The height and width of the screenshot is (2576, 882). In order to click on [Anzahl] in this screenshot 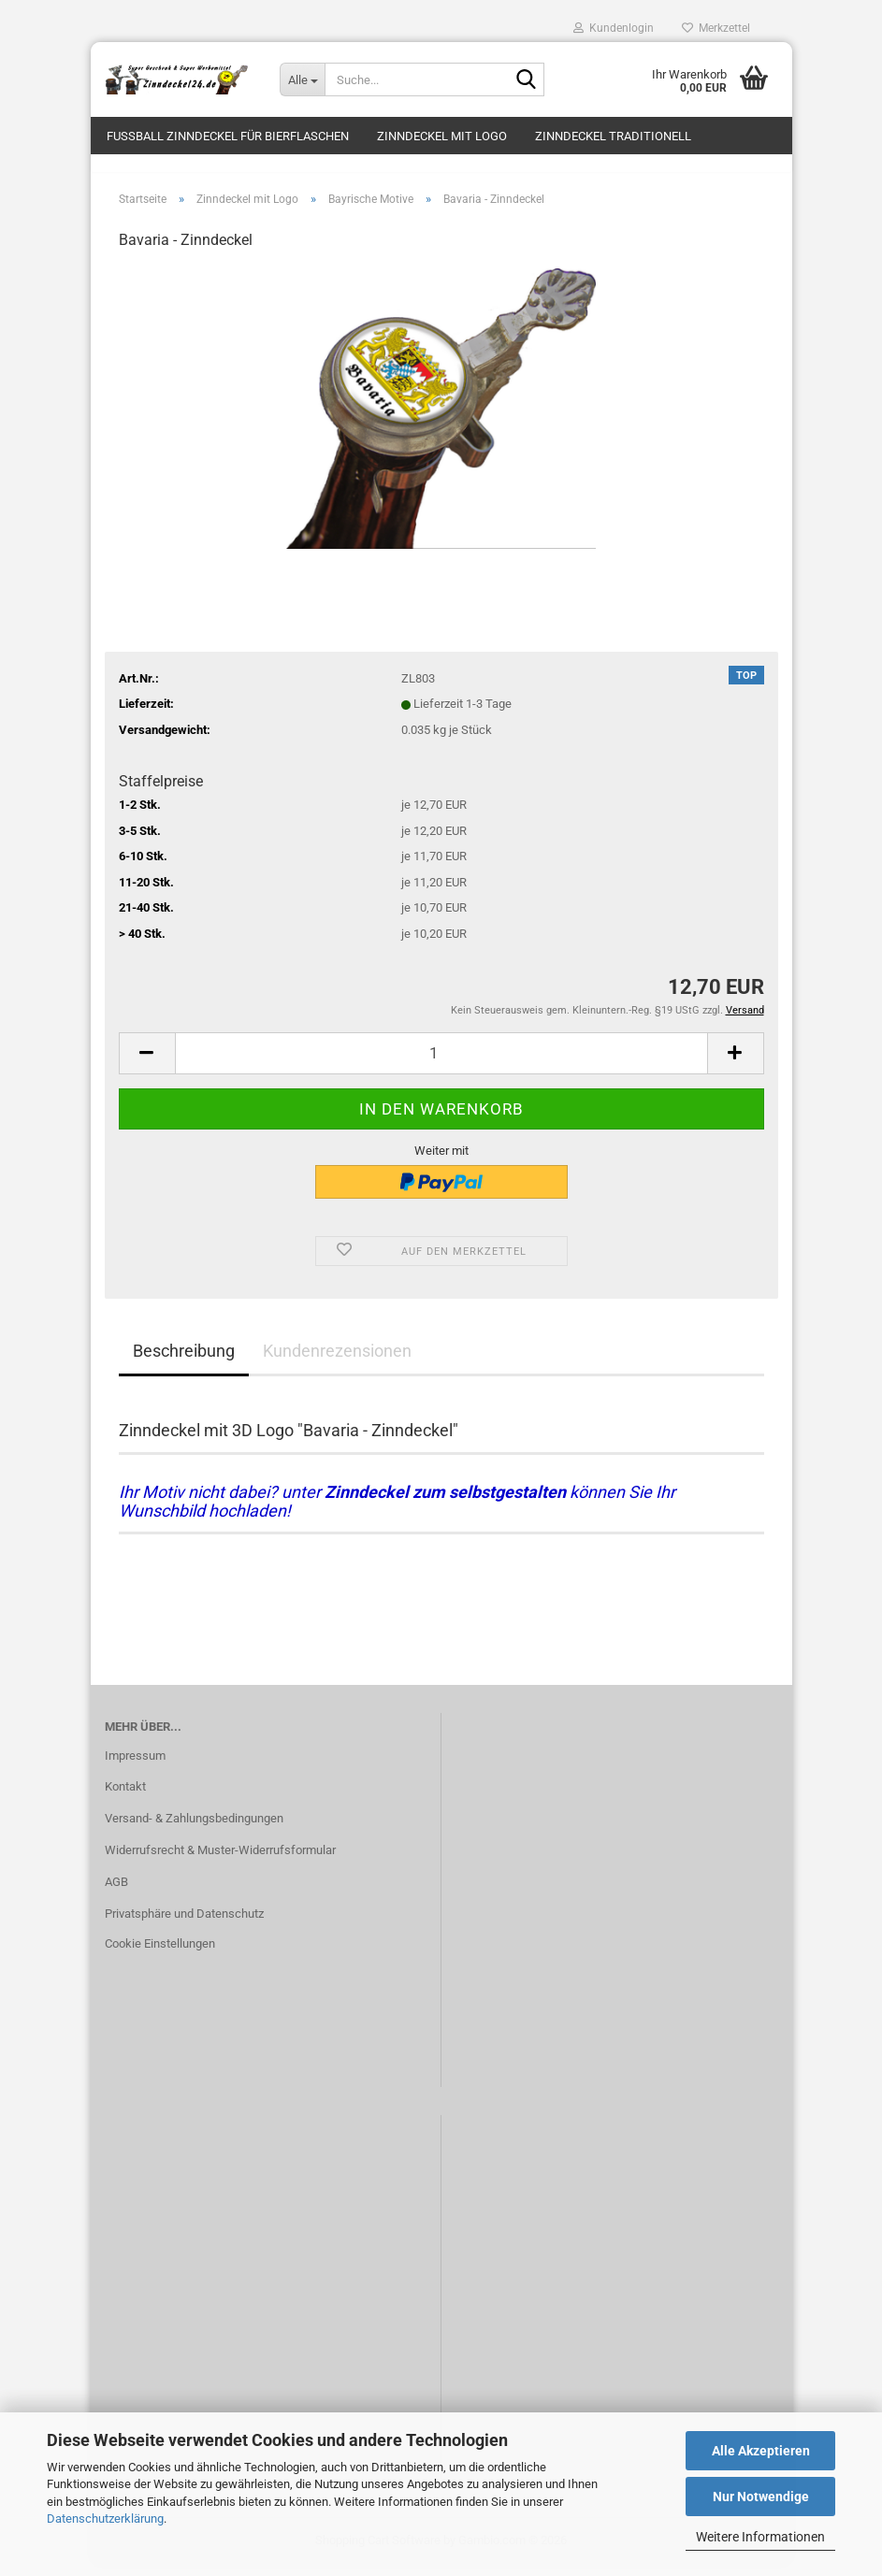, I will do `click(441, 1064)`.